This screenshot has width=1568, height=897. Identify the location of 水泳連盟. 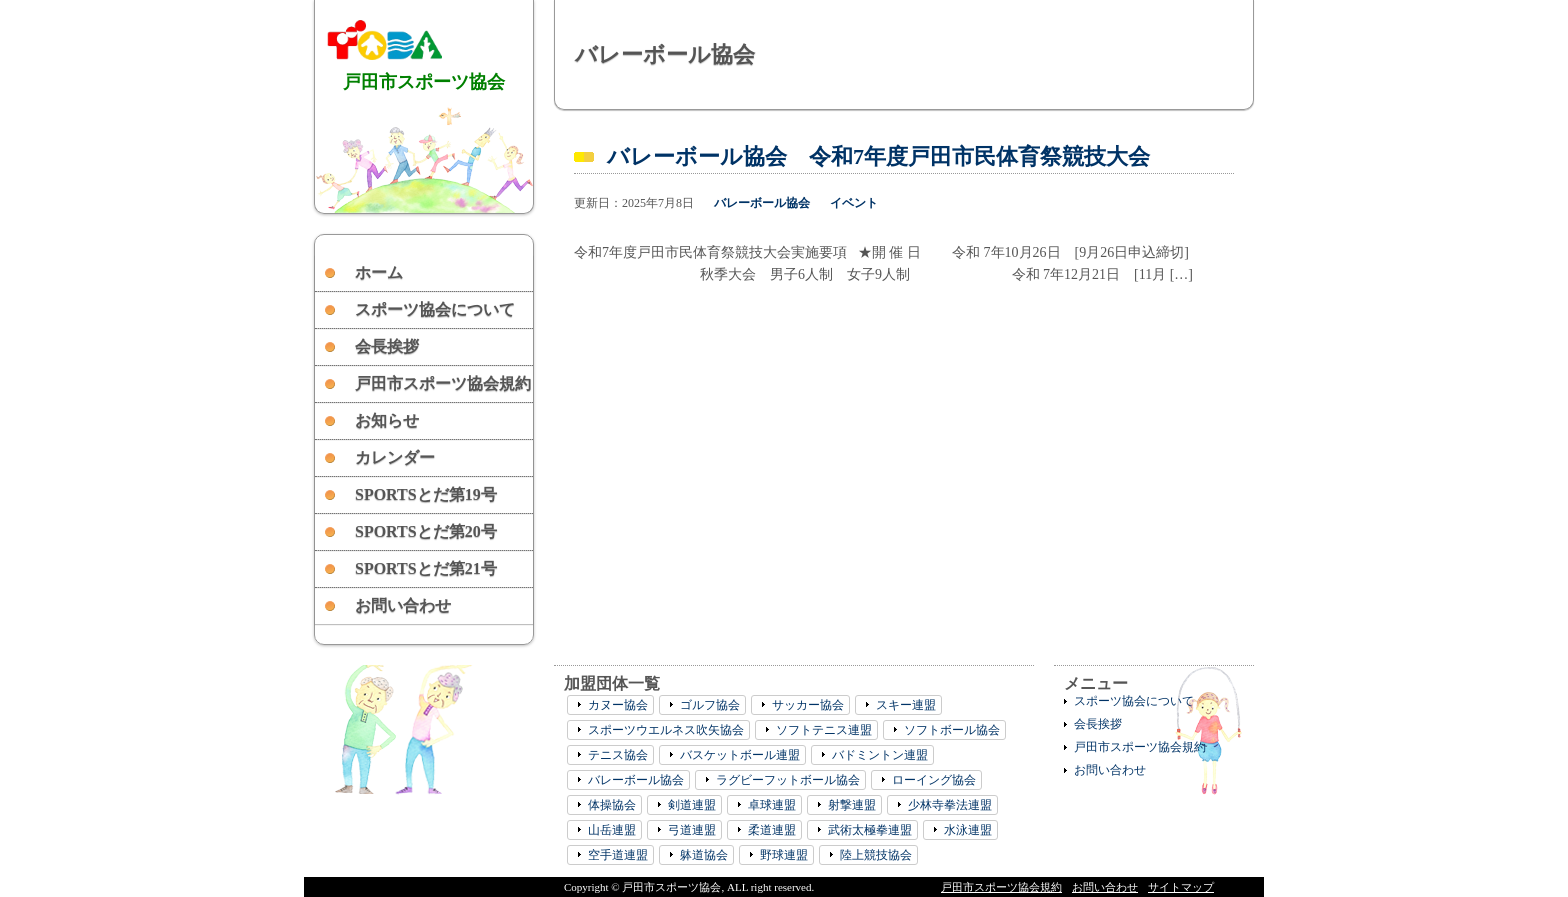
(968, 830).